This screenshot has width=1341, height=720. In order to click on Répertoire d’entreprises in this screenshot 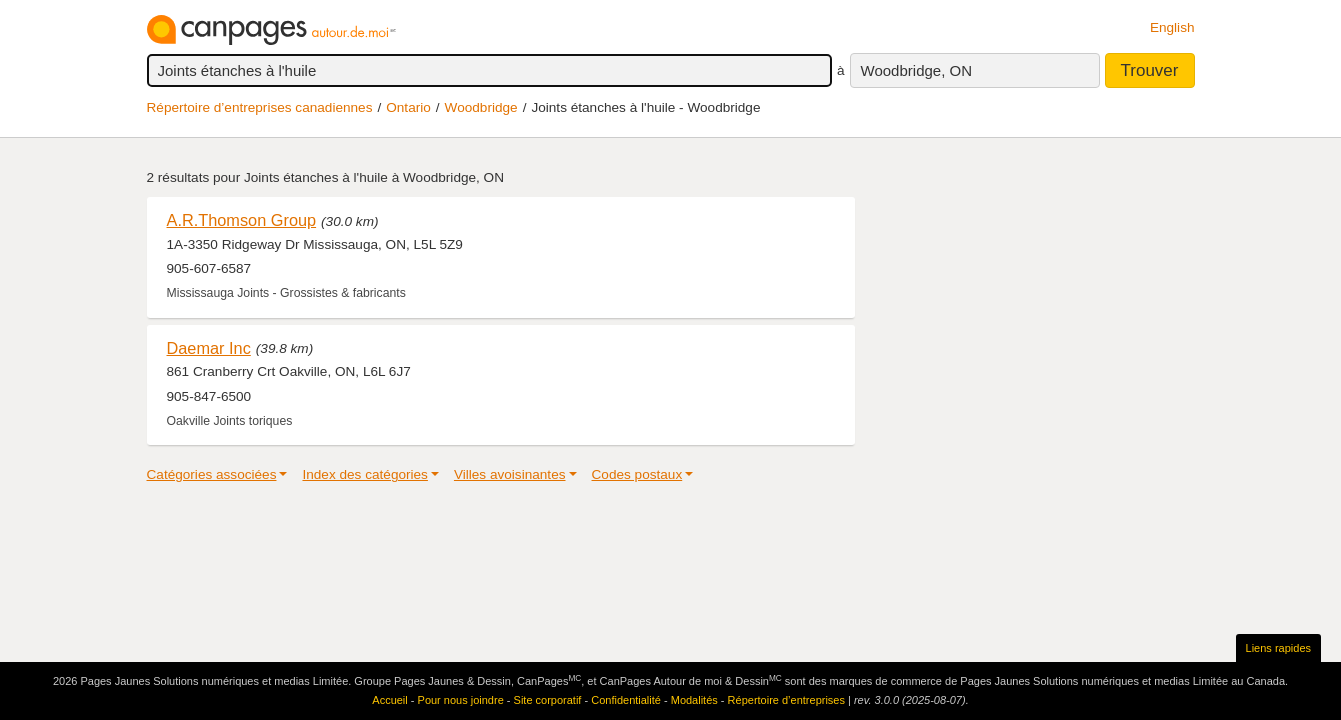, I will do `click(786, 700)`.